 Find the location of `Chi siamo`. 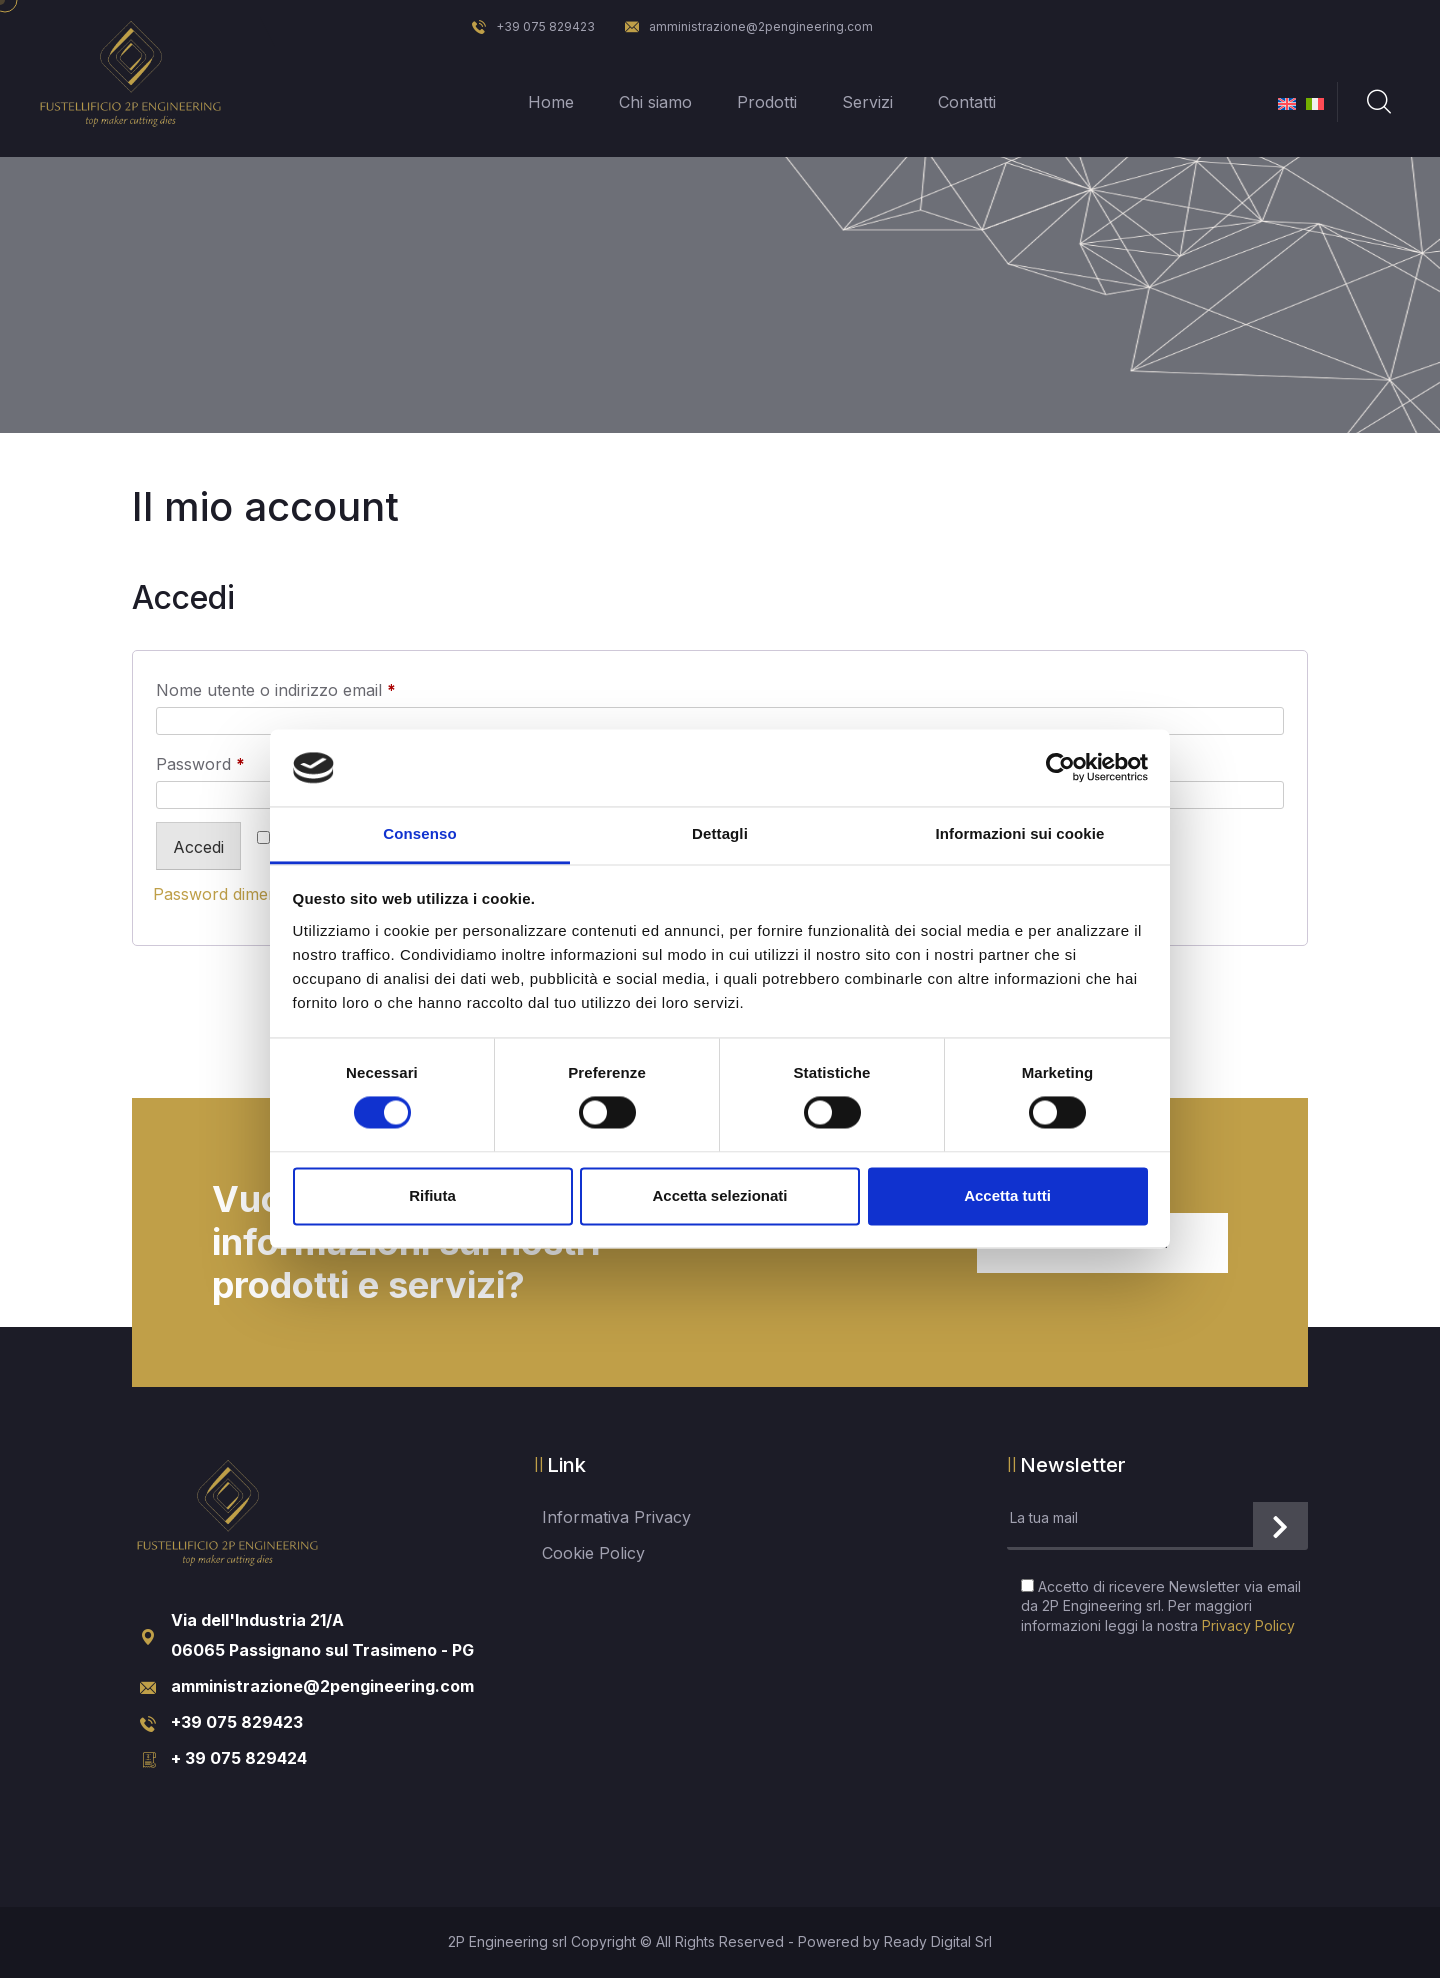

Chi siamo is located at coordinates (655, 102).